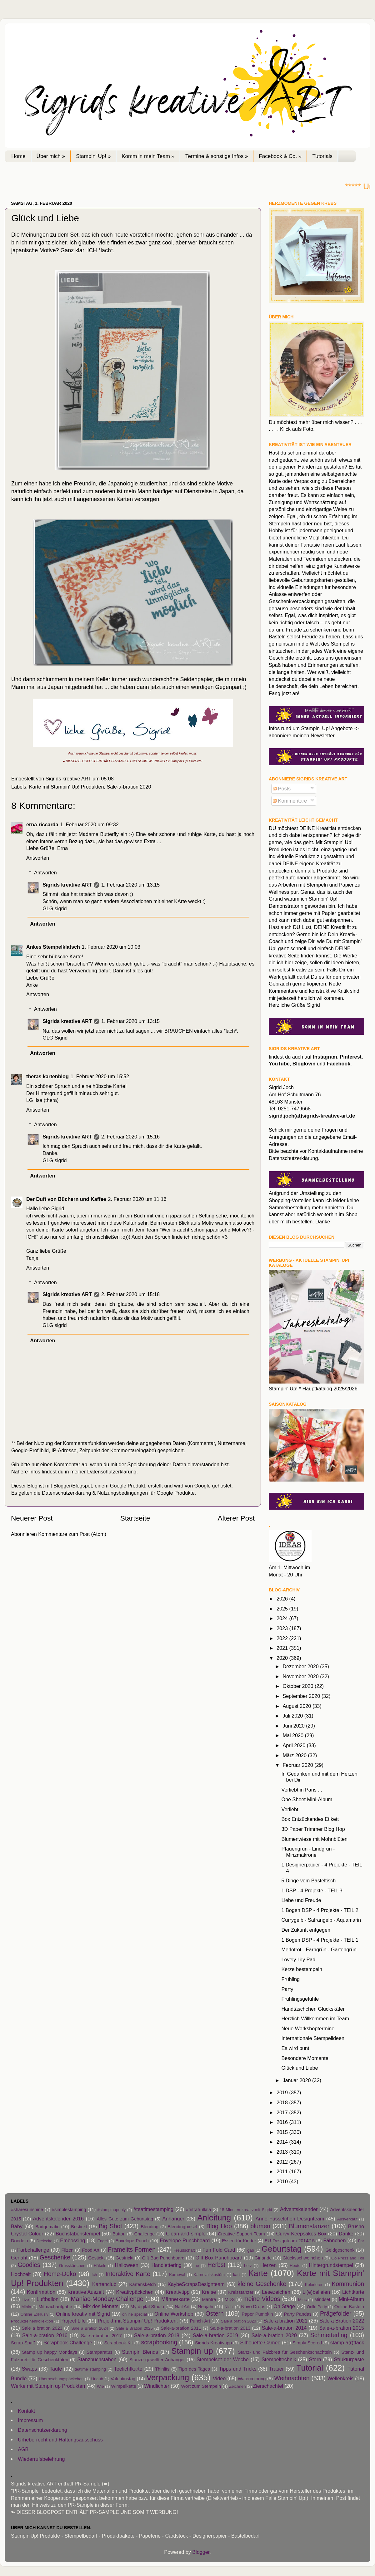 The image size is (375, 2576). I want to click on Ausverkauf, so click(347, 2219).